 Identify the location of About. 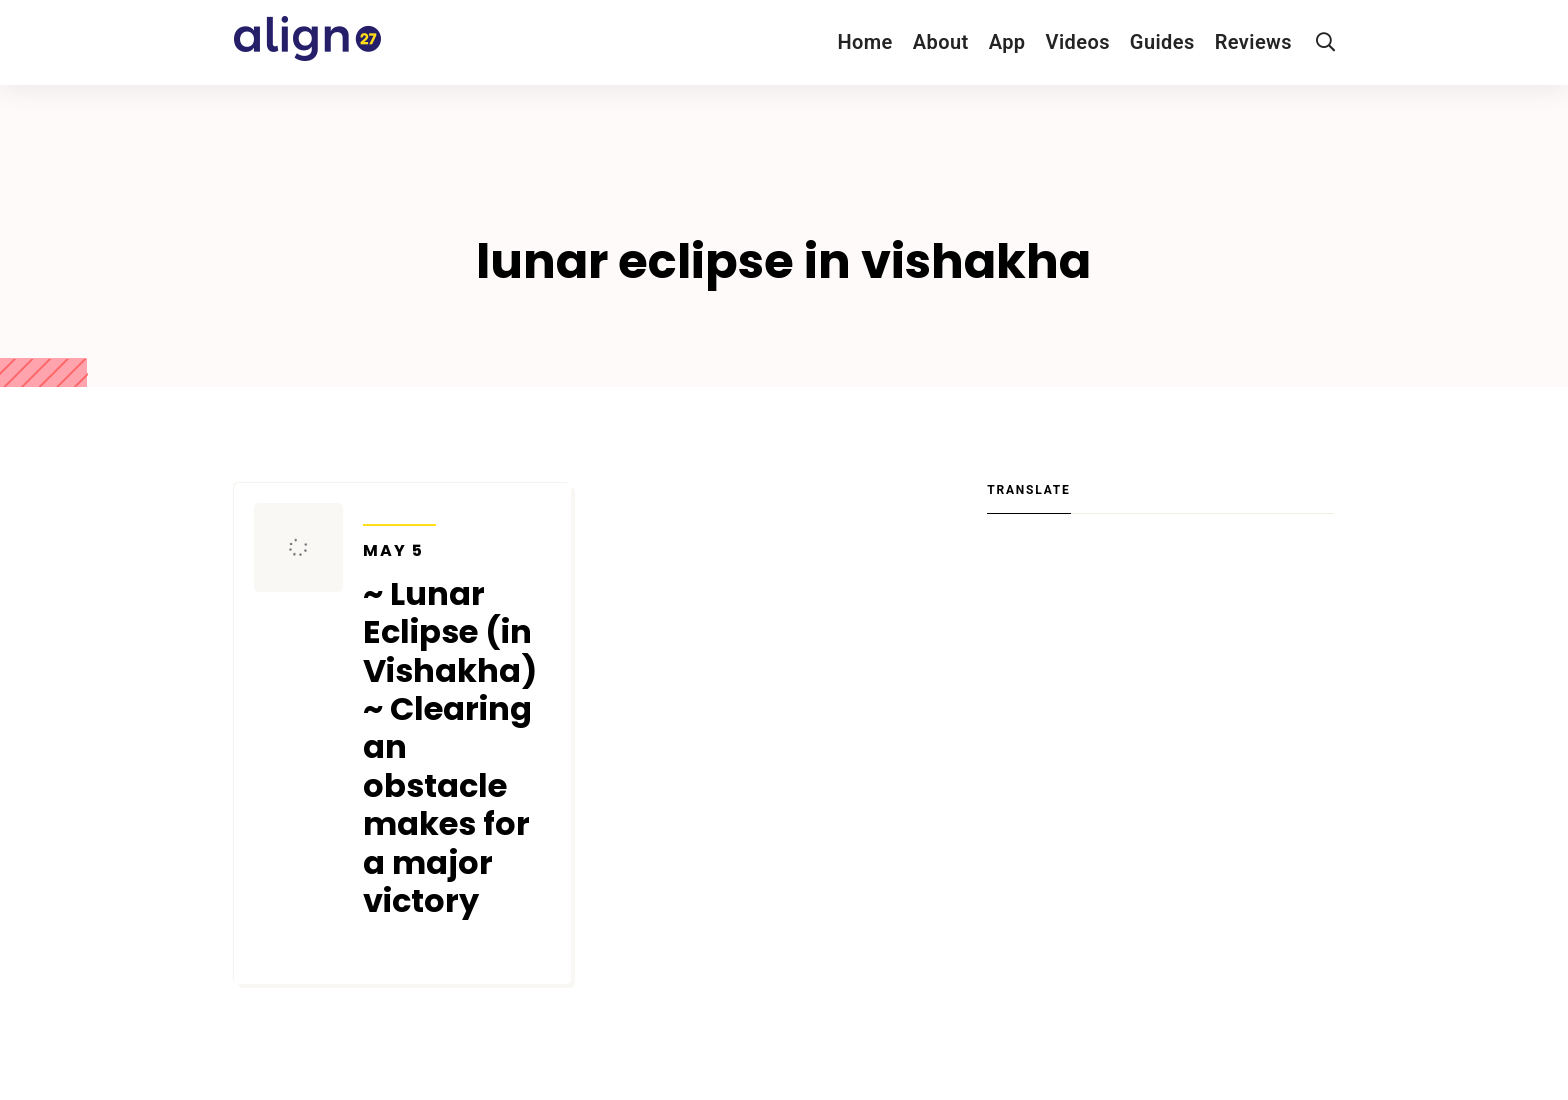
(941, 42).